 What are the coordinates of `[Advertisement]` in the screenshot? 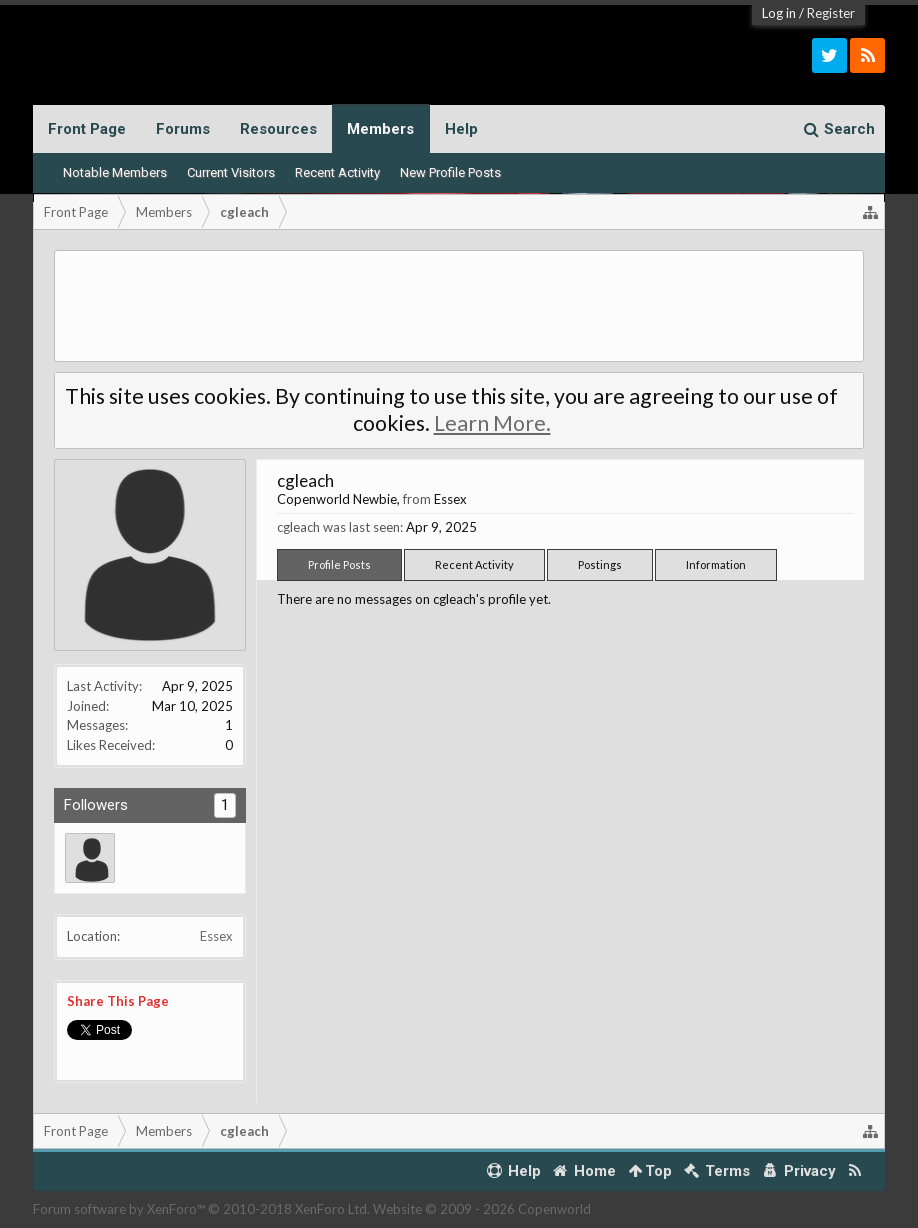 It's located at (459, 306).